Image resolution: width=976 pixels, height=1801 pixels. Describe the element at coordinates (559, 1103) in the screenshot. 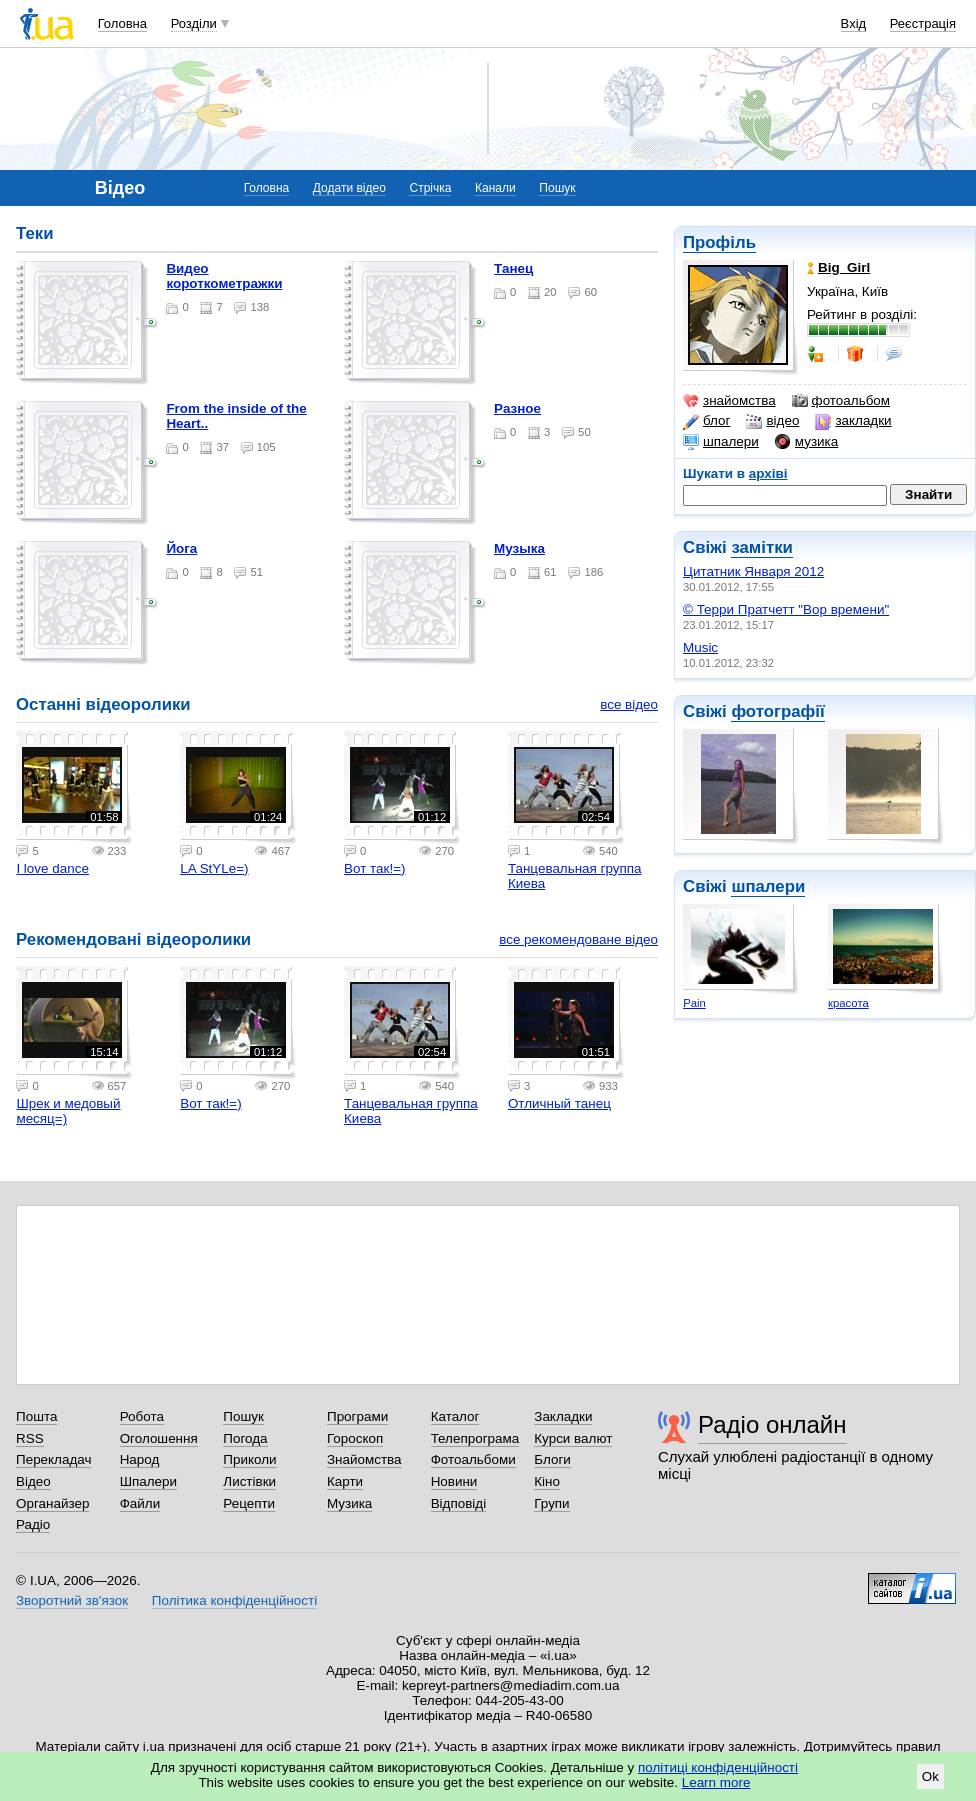

I see `Отличный танец` at that location.